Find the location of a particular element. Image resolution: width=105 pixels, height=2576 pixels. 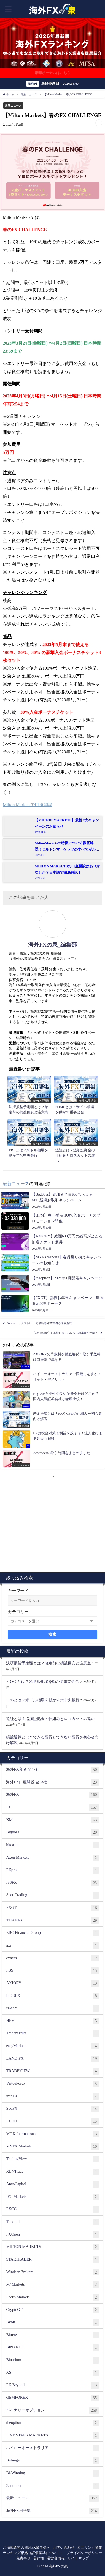

FBS is located at coordinates (52, 1970).